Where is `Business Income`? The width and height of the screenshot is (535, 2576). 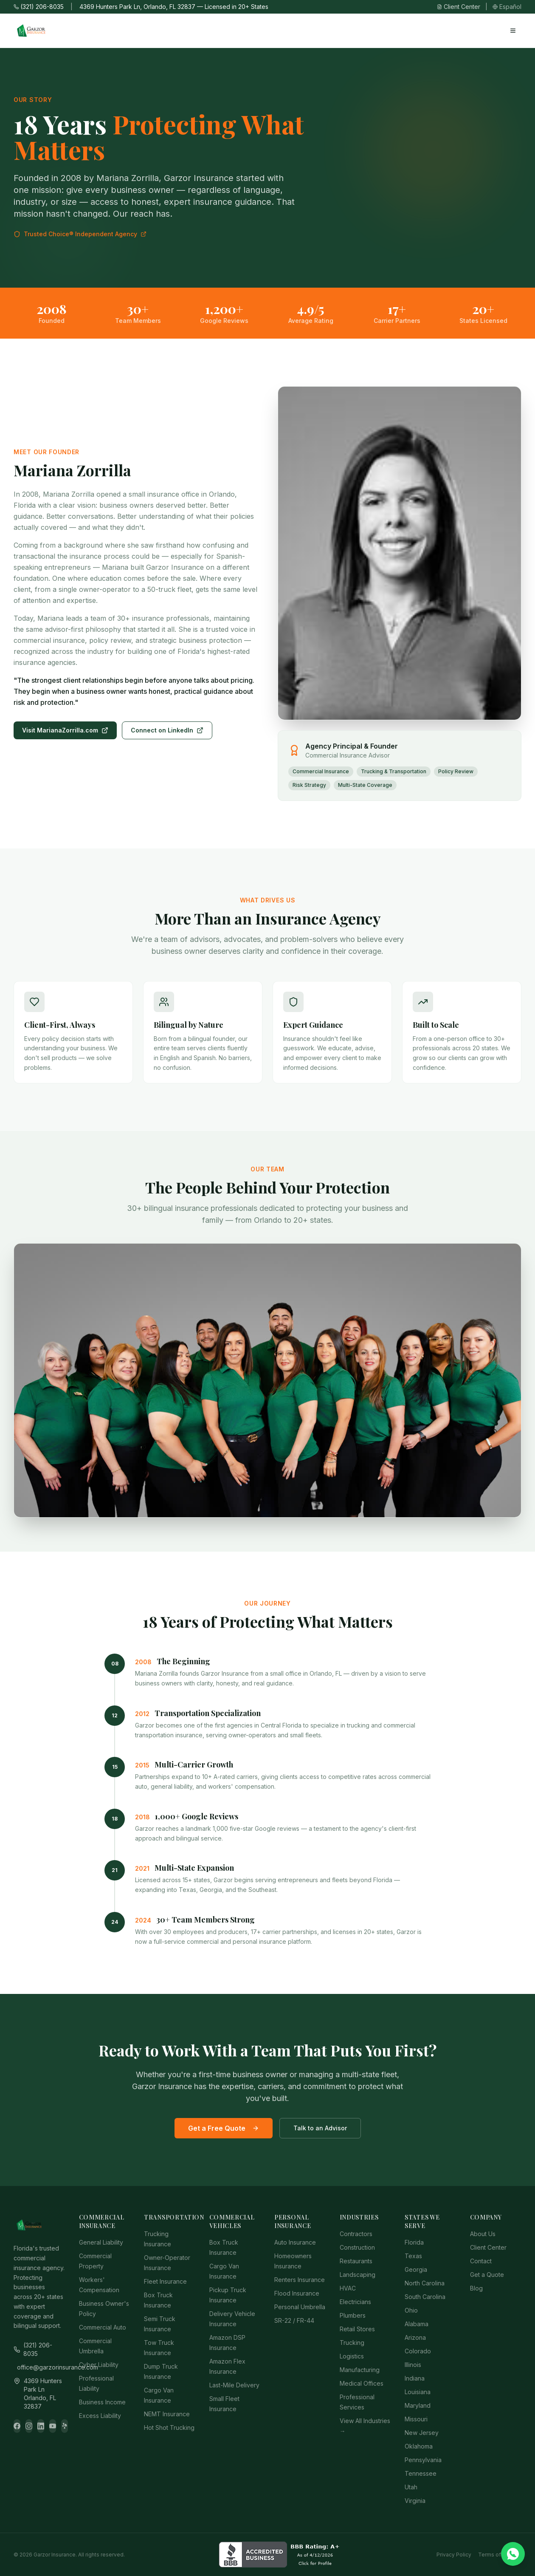 Business Income is located at coordinates (102, 2402).